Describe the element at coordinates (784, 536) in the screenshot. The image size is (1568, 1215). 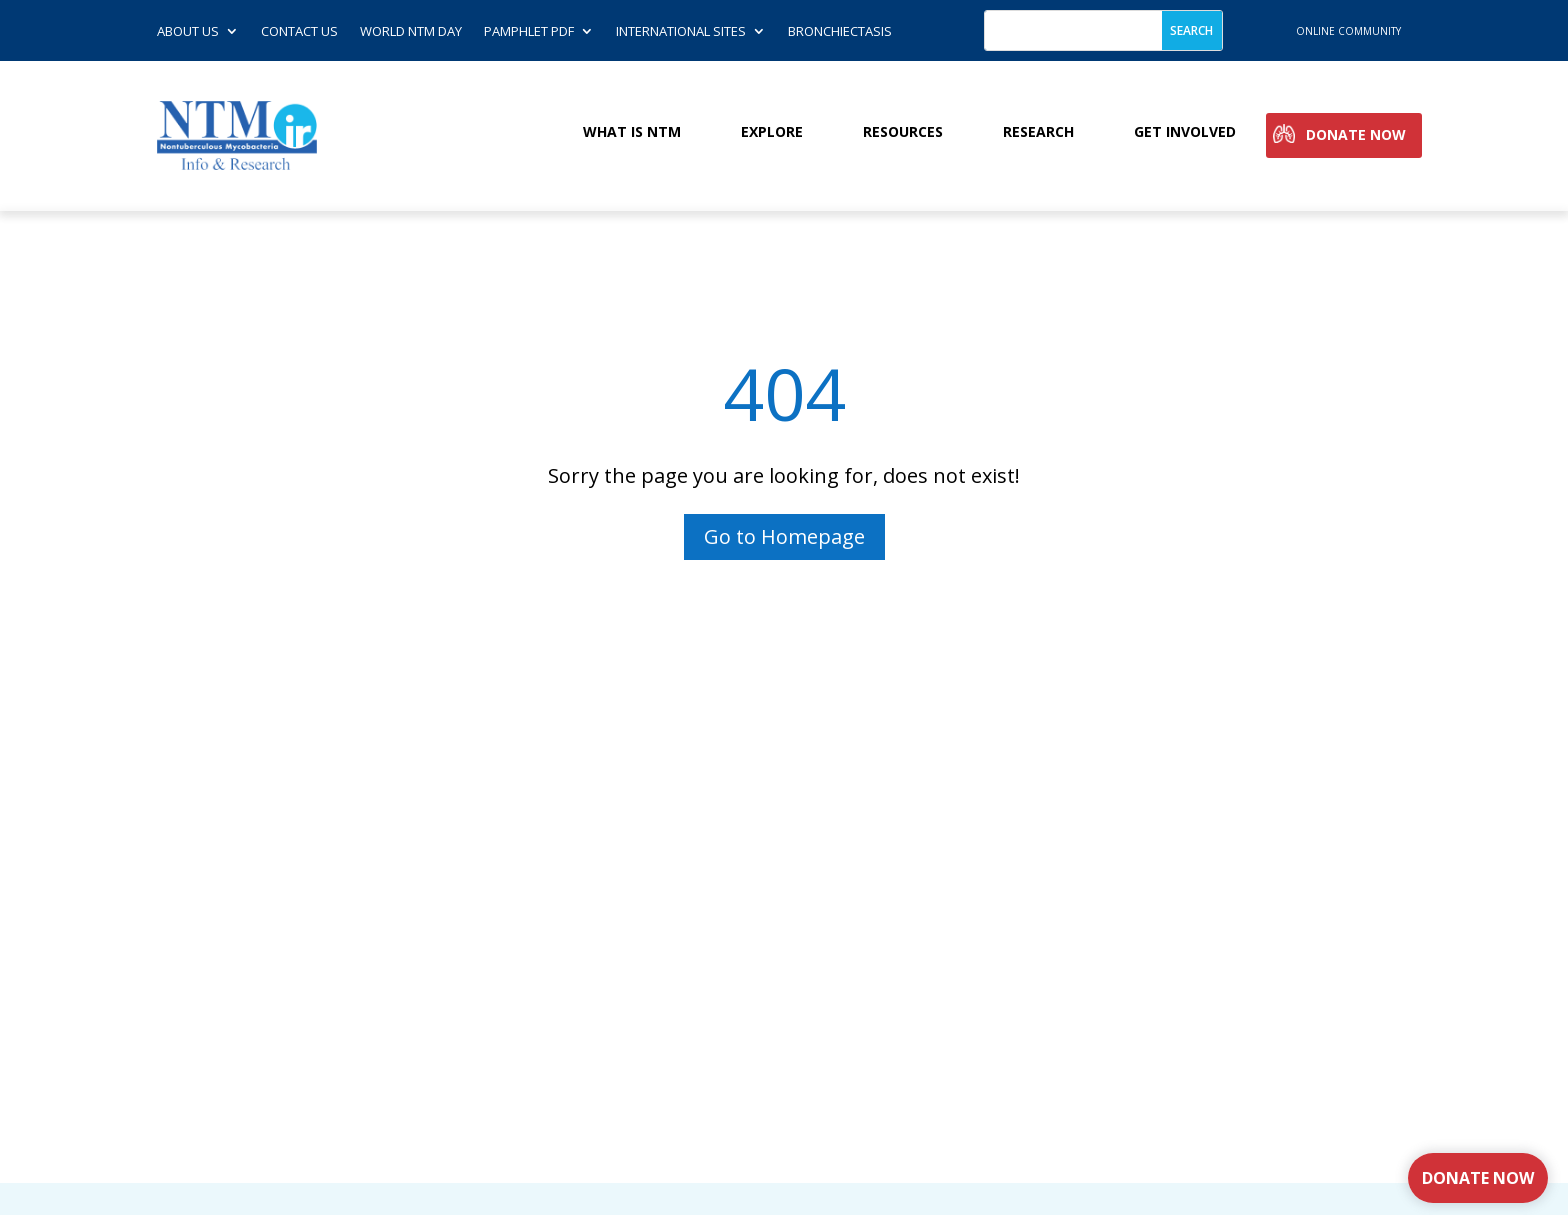
I see `Go to Homepage` at that location.